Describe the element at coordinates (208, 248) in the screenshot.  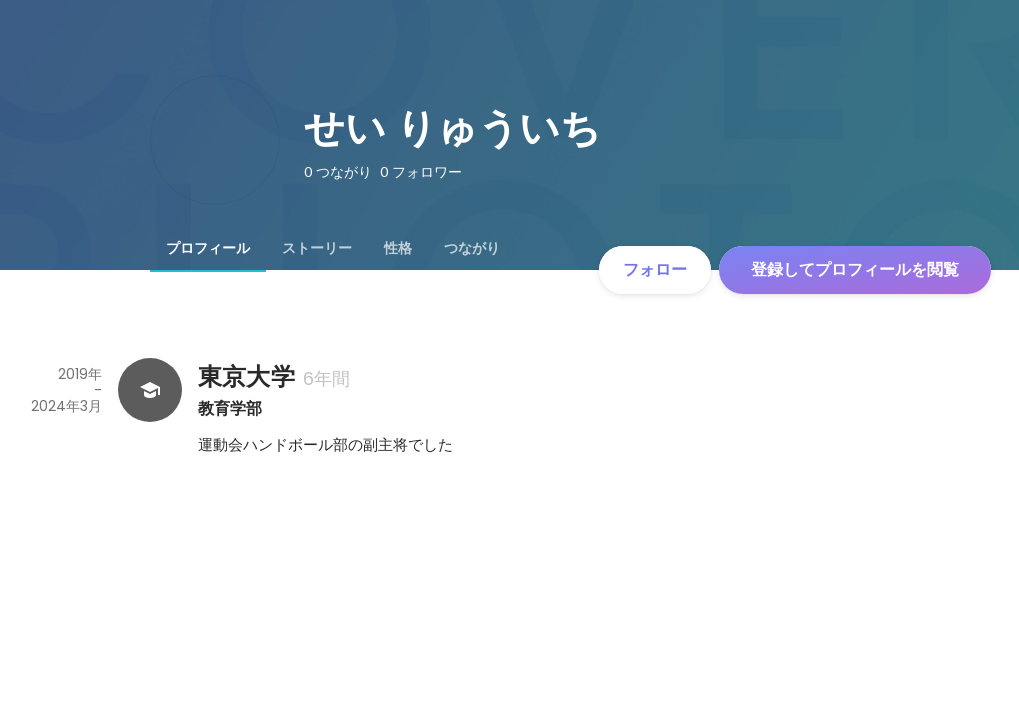
I see `[tab]` at that location.